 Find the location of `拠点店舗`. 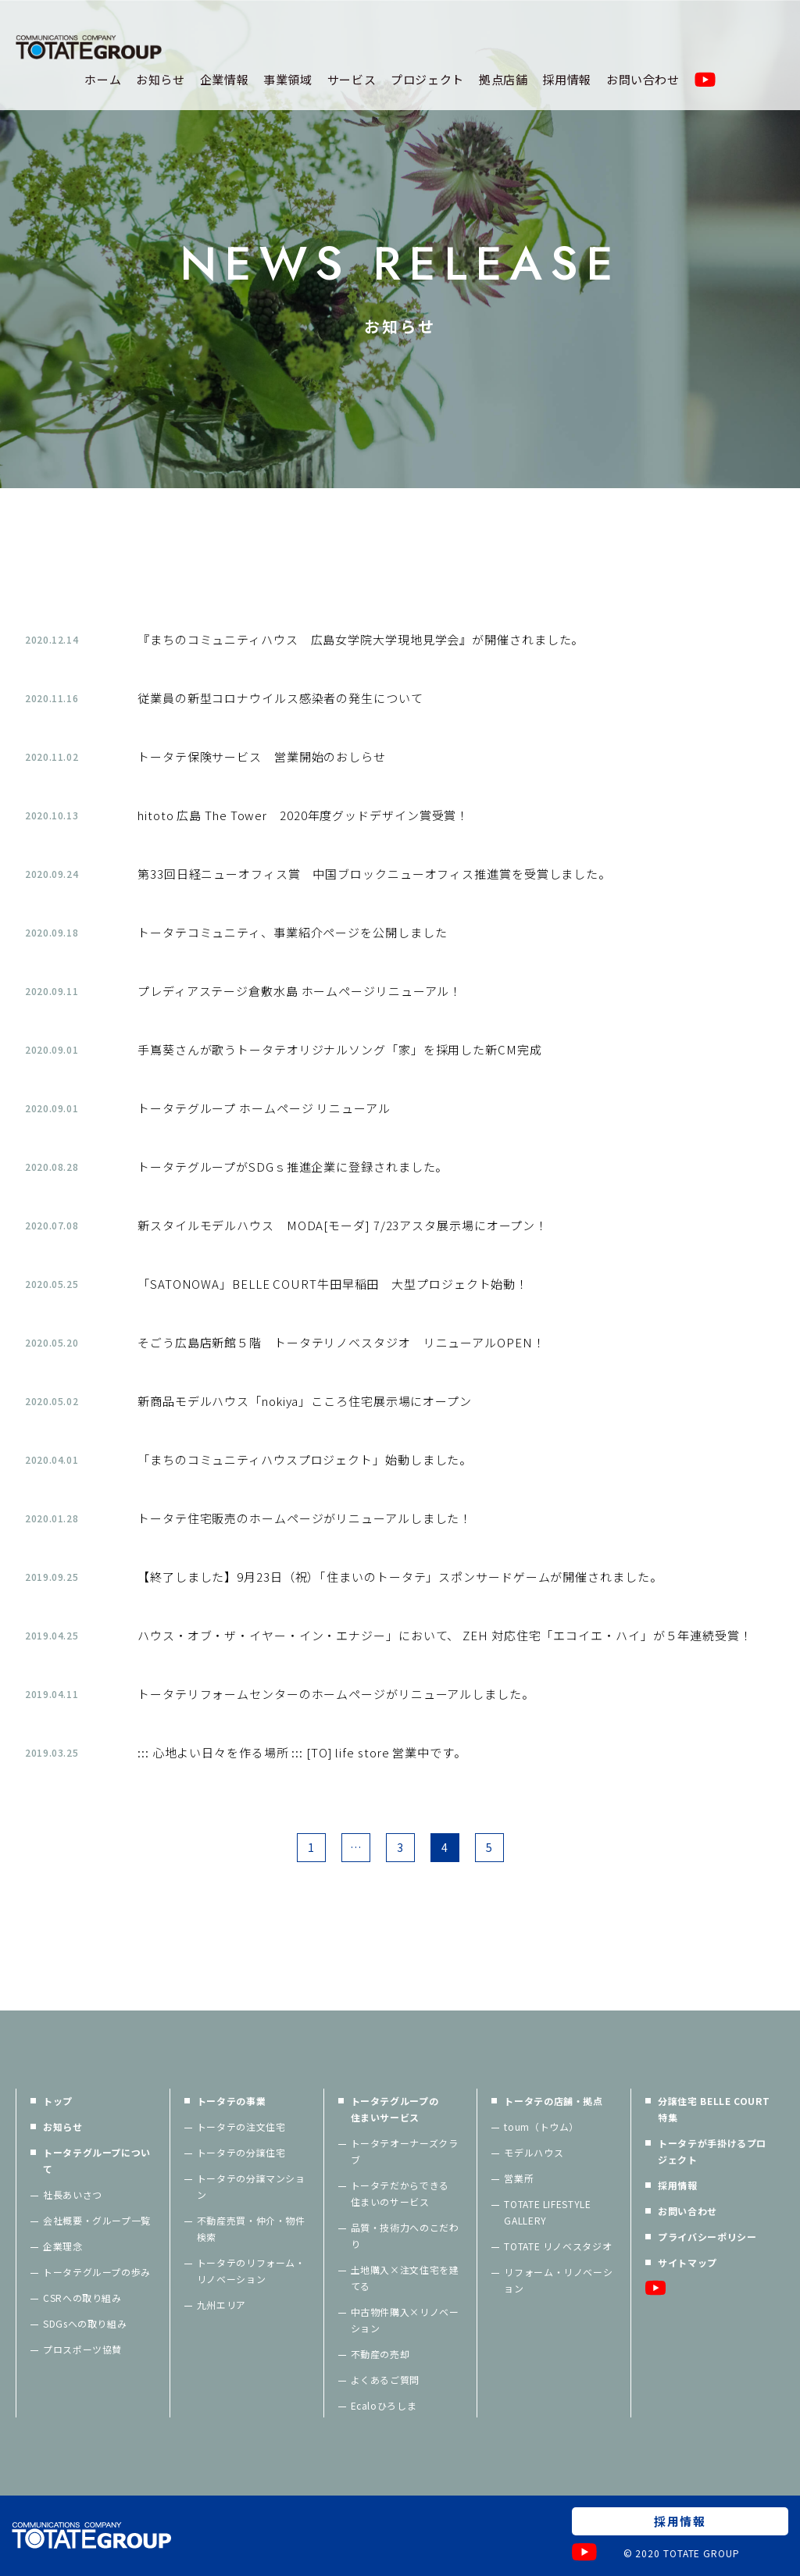

拠点店舗 is located at coordinates (503, 79).